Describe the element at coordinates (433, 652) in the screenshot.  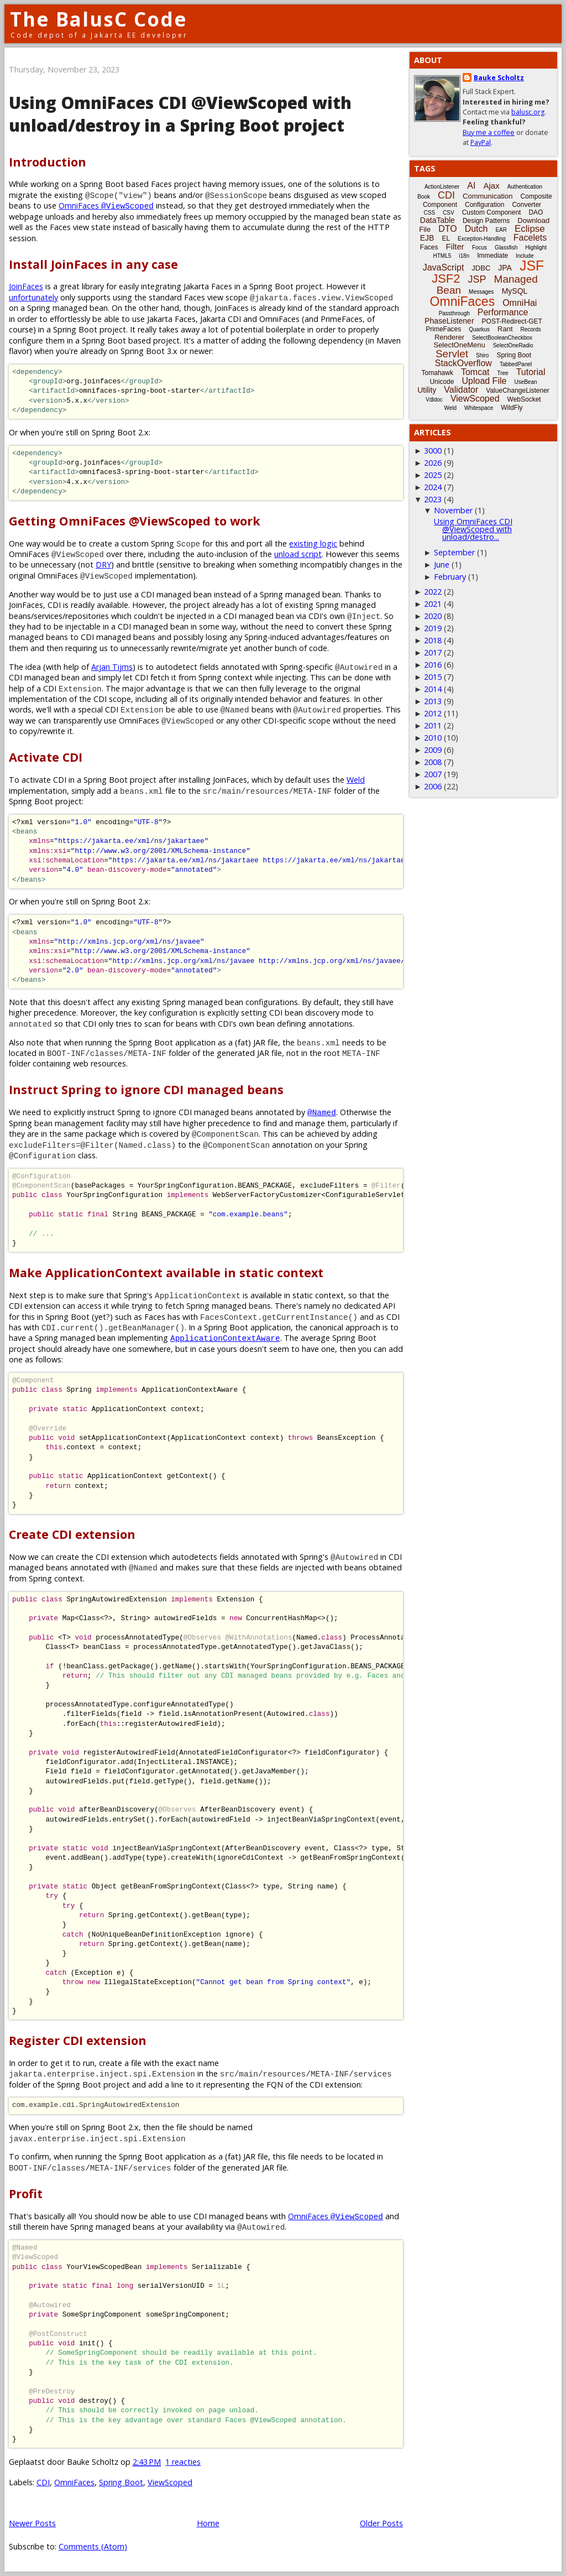
I see `2017` at that location.